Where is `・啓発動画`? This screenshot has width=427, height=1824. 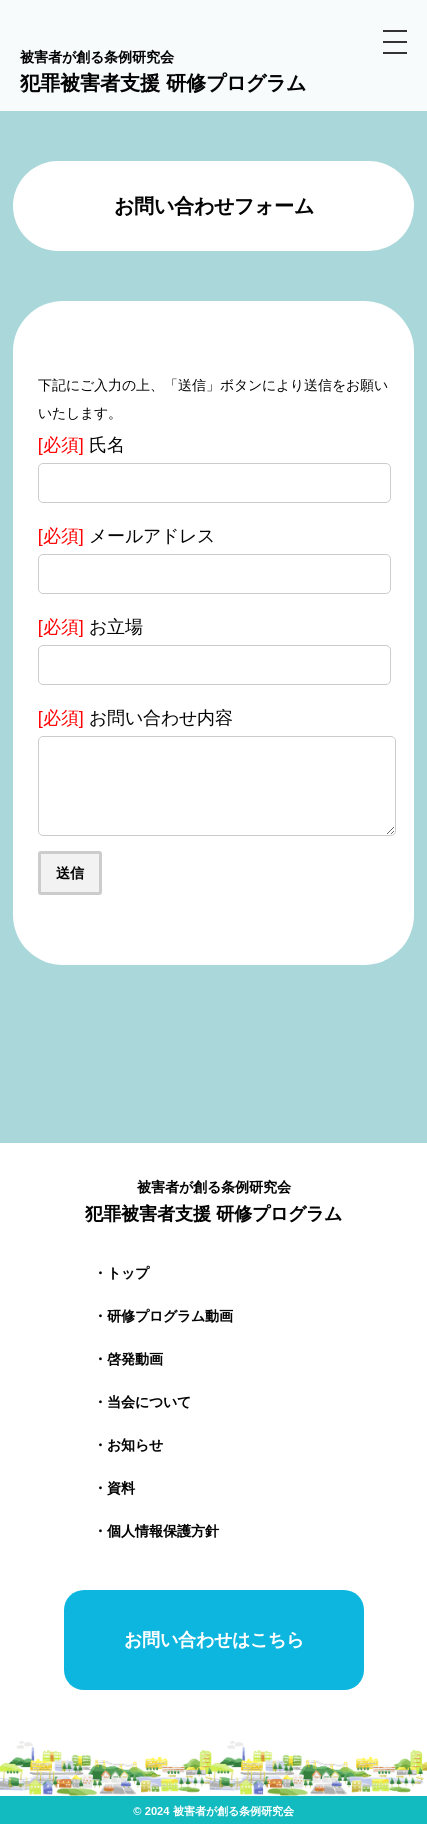 ・啓発動画 is located at coordinates (128, 1359).